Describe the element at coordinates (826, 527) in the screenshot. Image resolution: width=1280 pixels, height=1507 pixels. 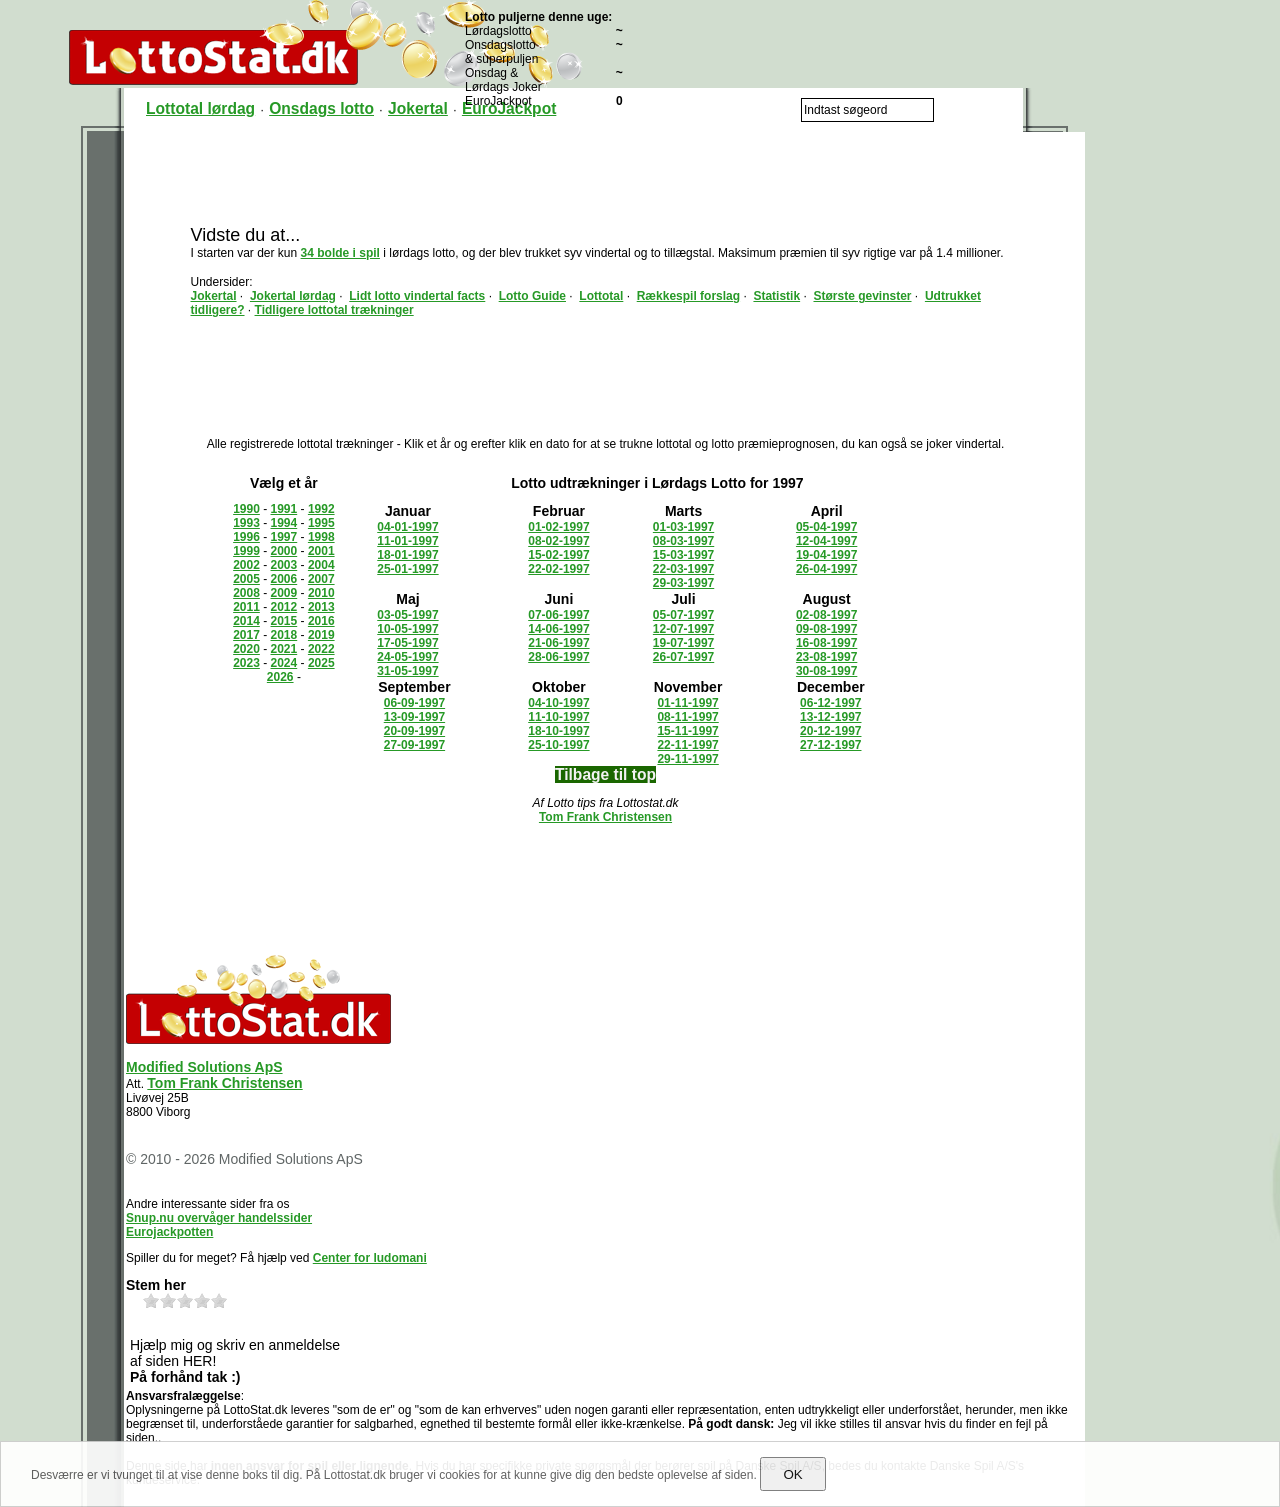
I see `05-04-1997` at that location.